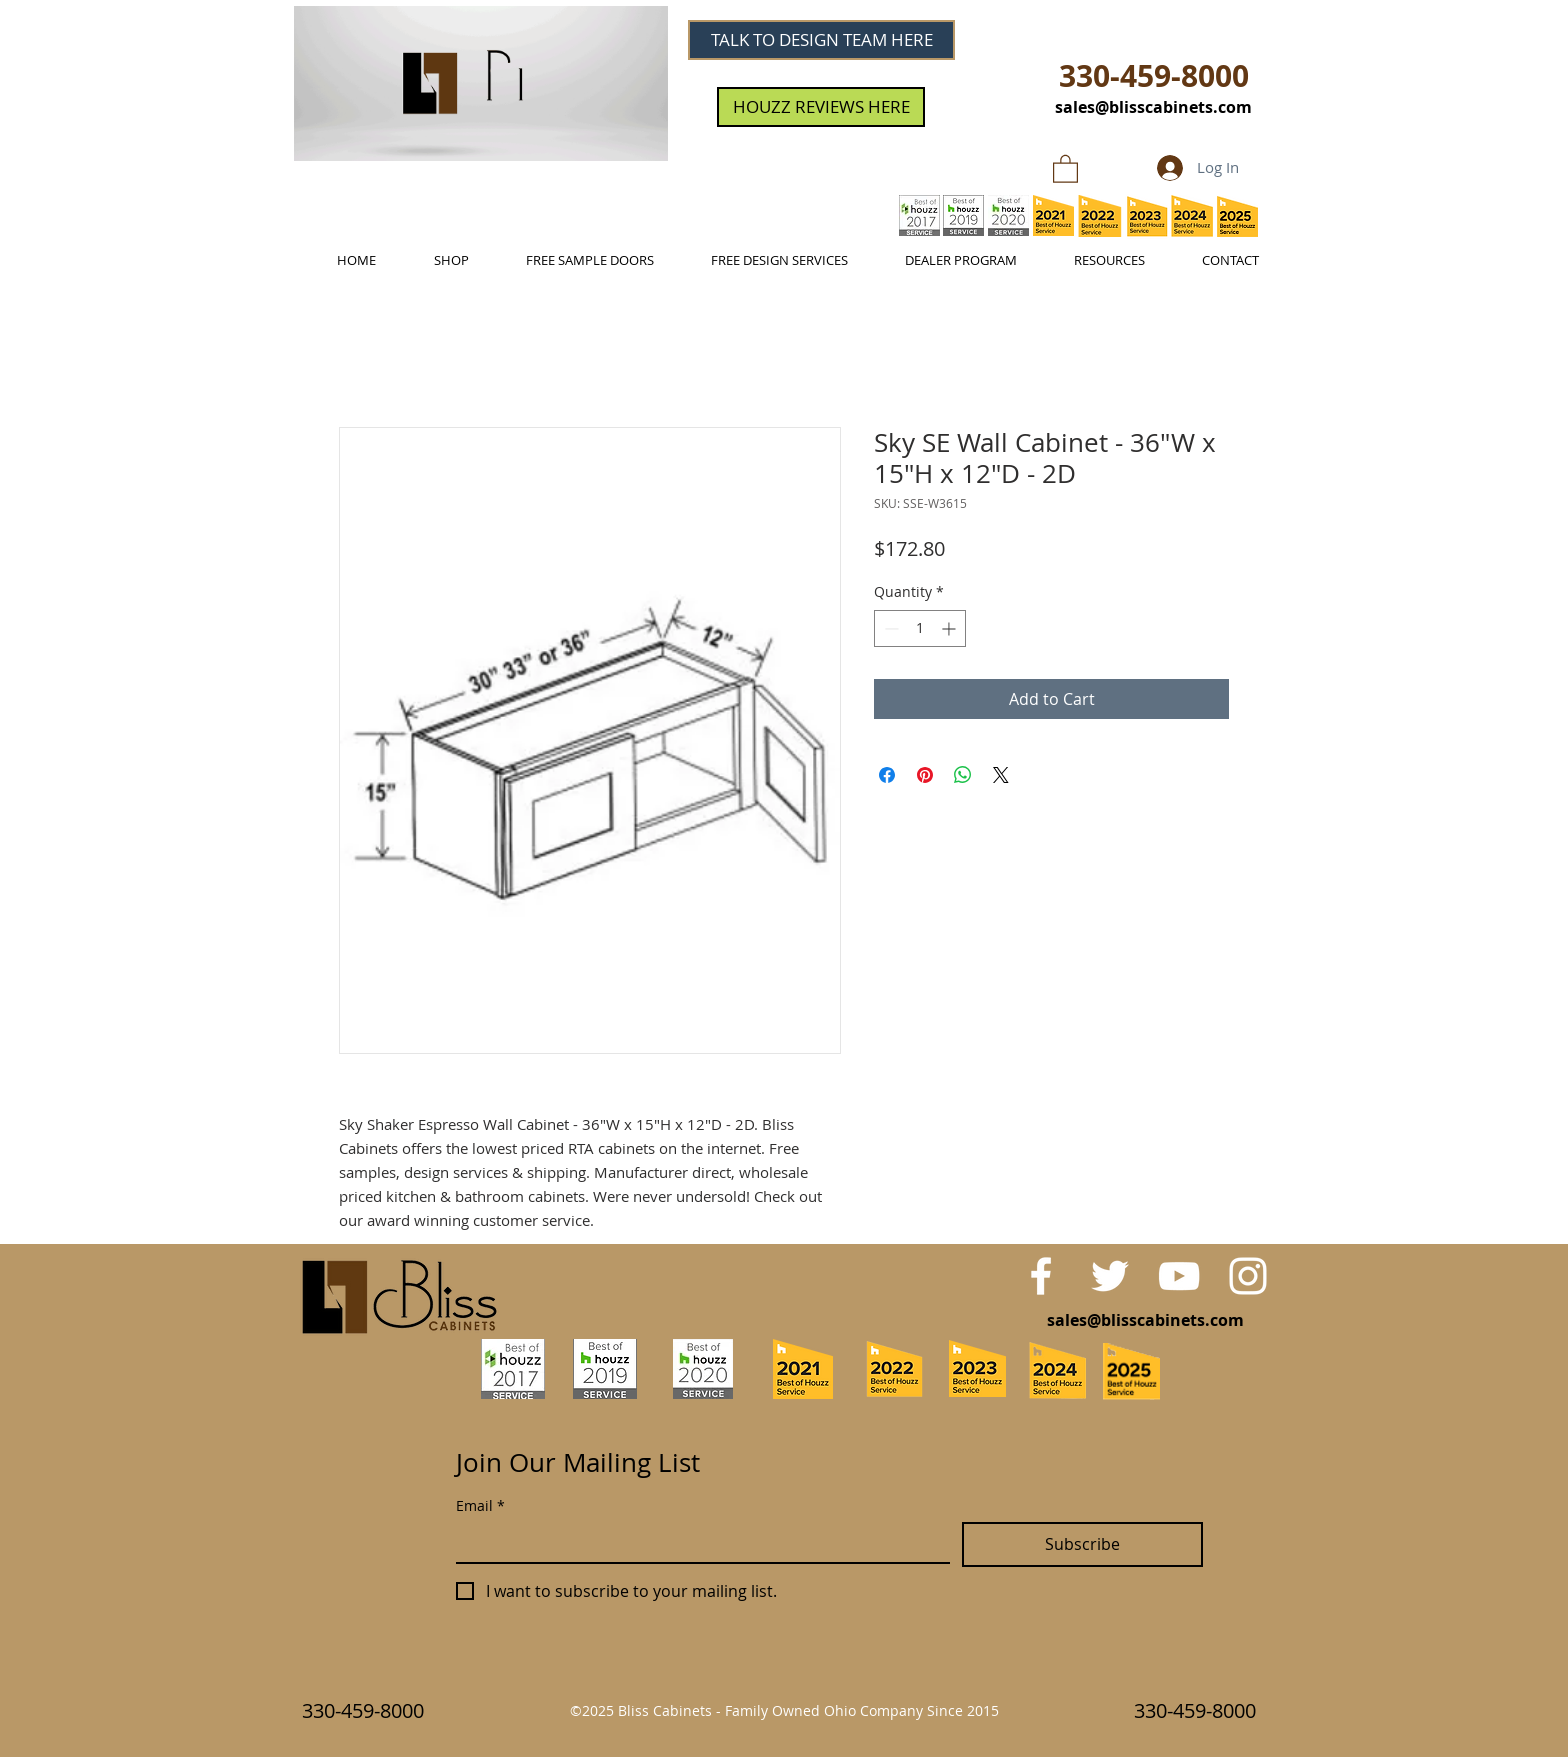  Describe the element at coordinates (821, 40) in the screenshot. I see `[TALK TO DESIGN TEAM HERE]` at that location.